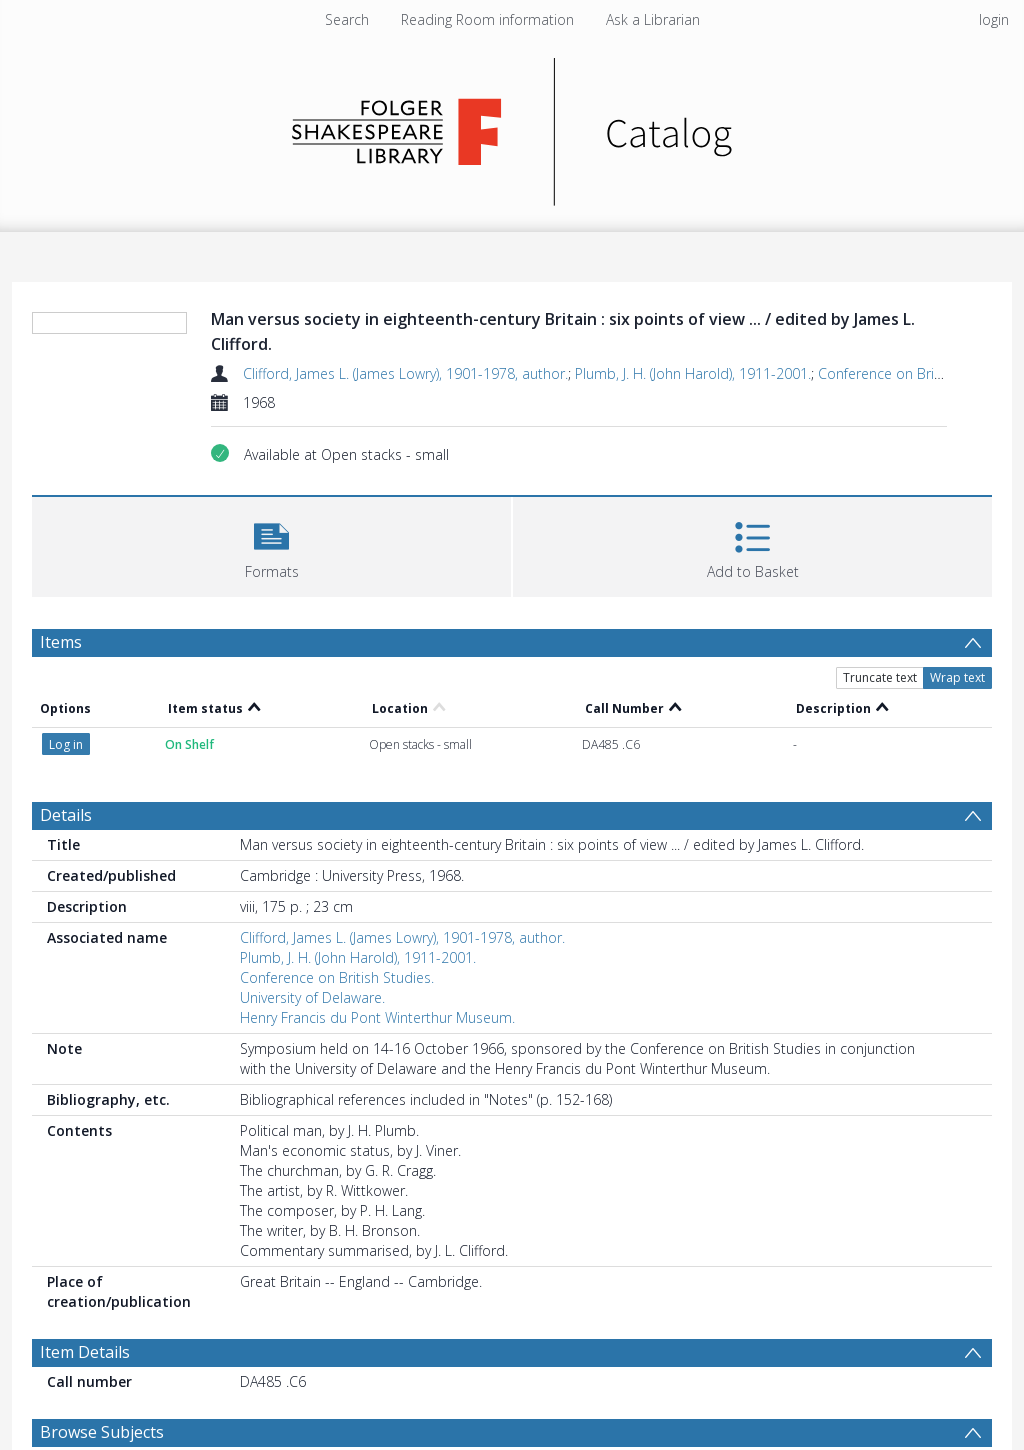 This screenshot has height=1450, width=1024. I want to click on Browse Subjects, so click(102, 1432).